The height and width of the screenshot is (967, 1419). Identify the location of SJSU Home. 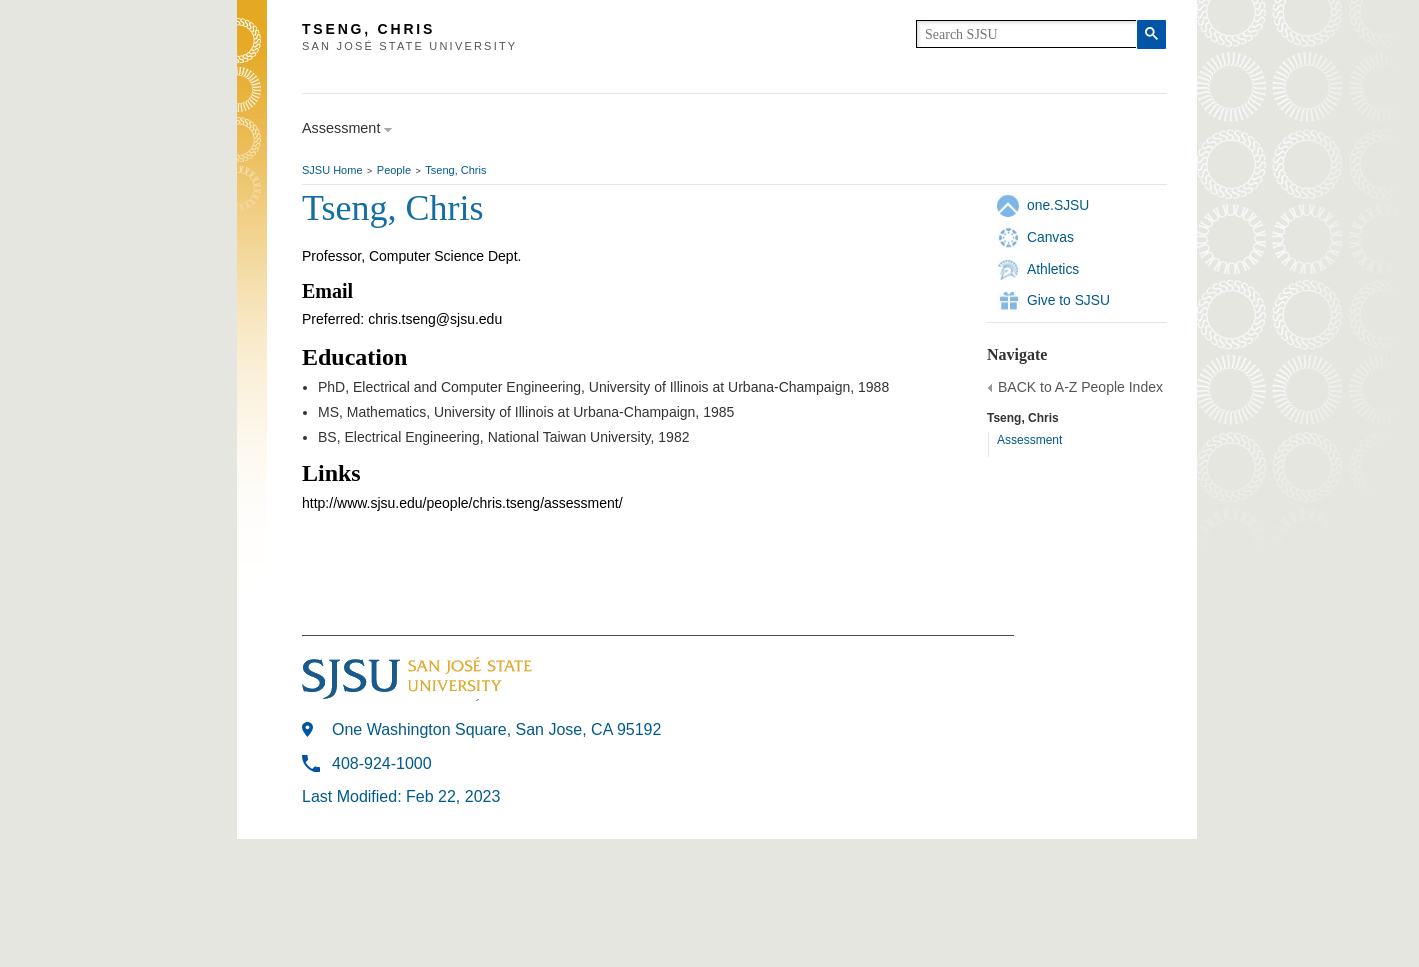
(332, 170).